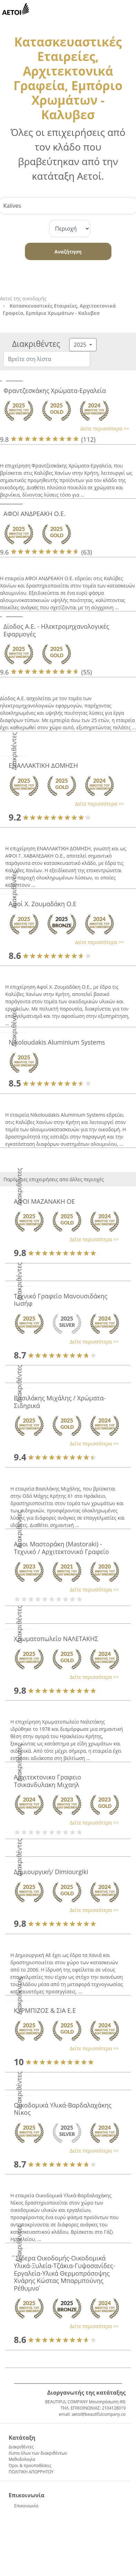 This screenshot has height=2576, width=136. Describe the element at coordinates (57, 1042) in the screenshot. I see `Nikoloudakis Aluminium Systems` at that location.